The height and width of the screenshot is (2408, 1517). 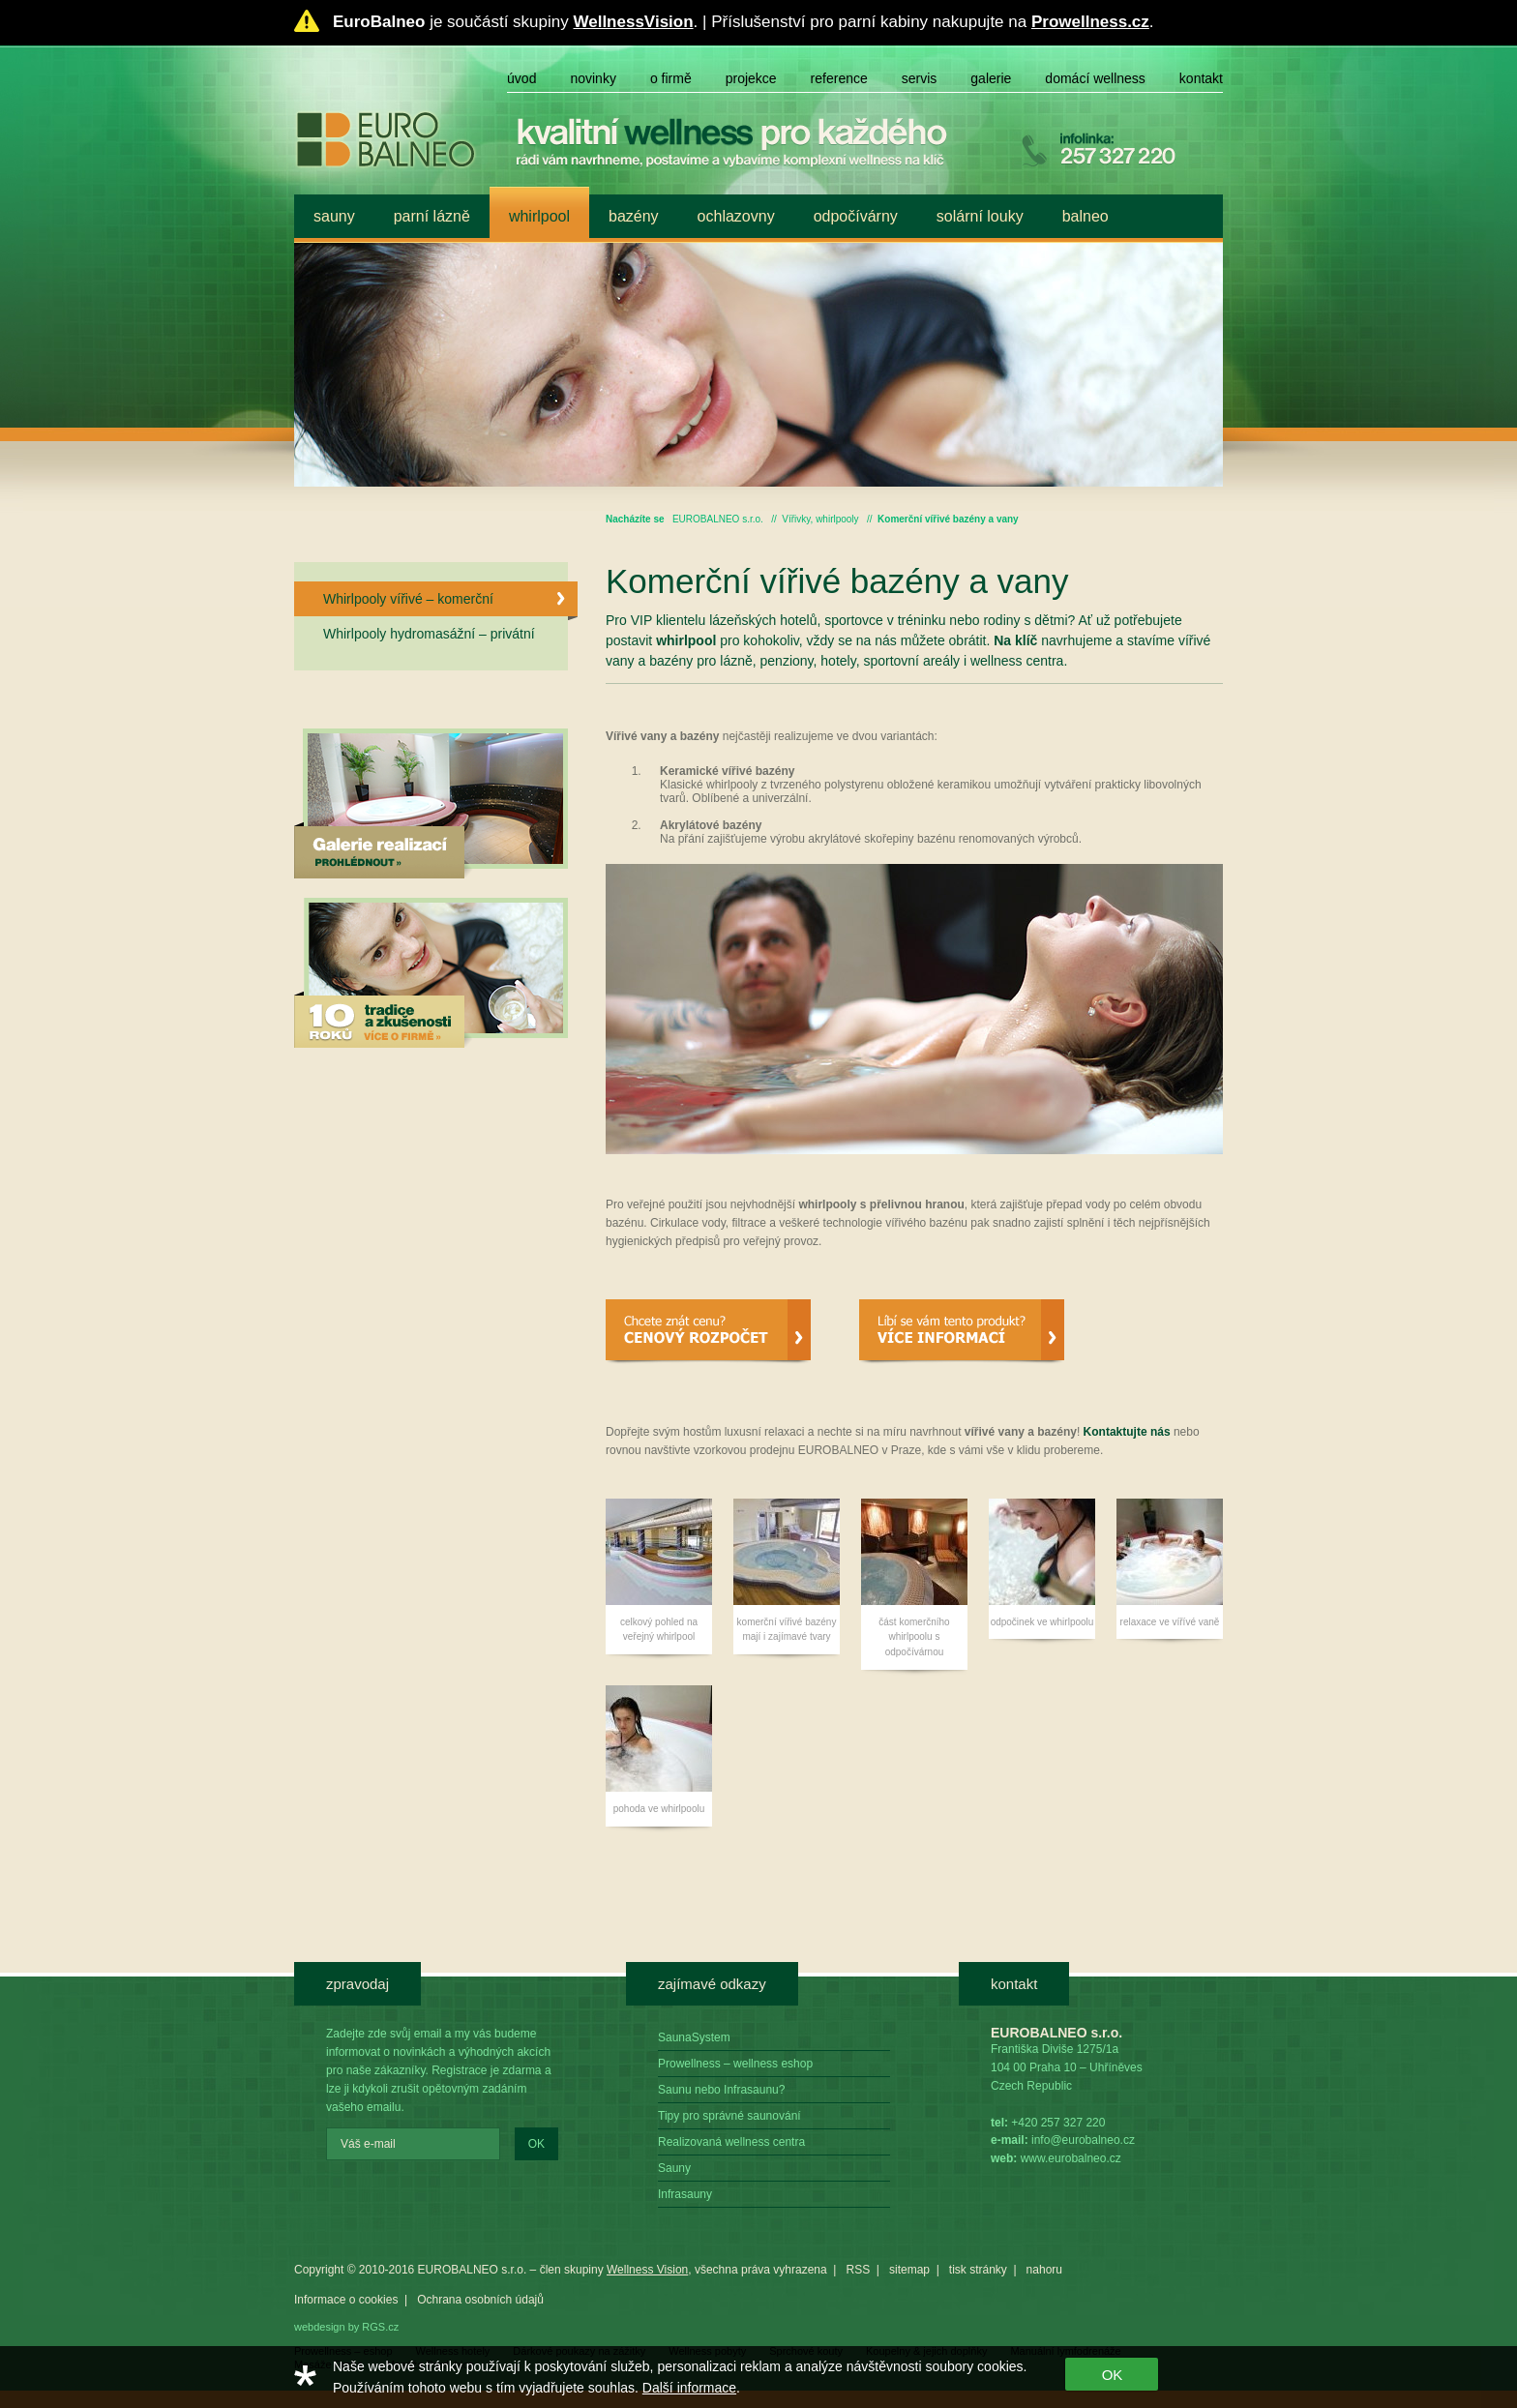 What do you see at coordinates (990, 78) in the screenshot?
I see `Galerie` at bounding box center [990, 78].